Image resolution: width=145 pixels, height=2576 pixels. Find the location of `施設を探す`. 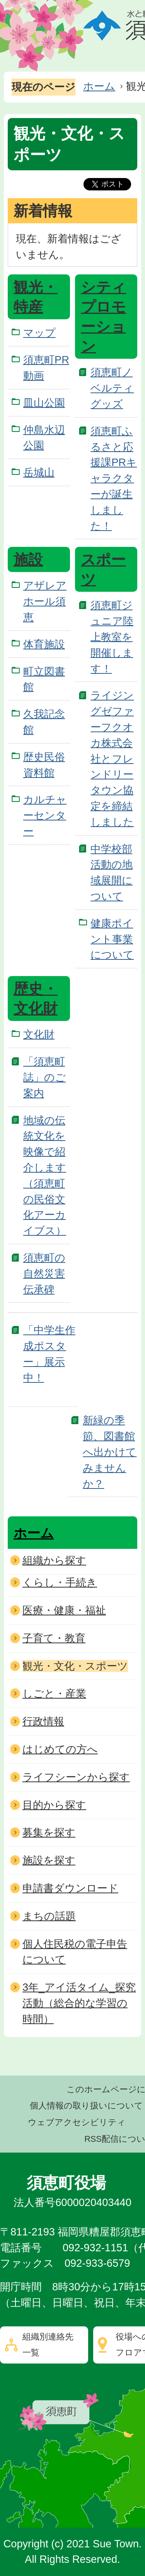

施設を探す is located at coordinates (48, 1860).